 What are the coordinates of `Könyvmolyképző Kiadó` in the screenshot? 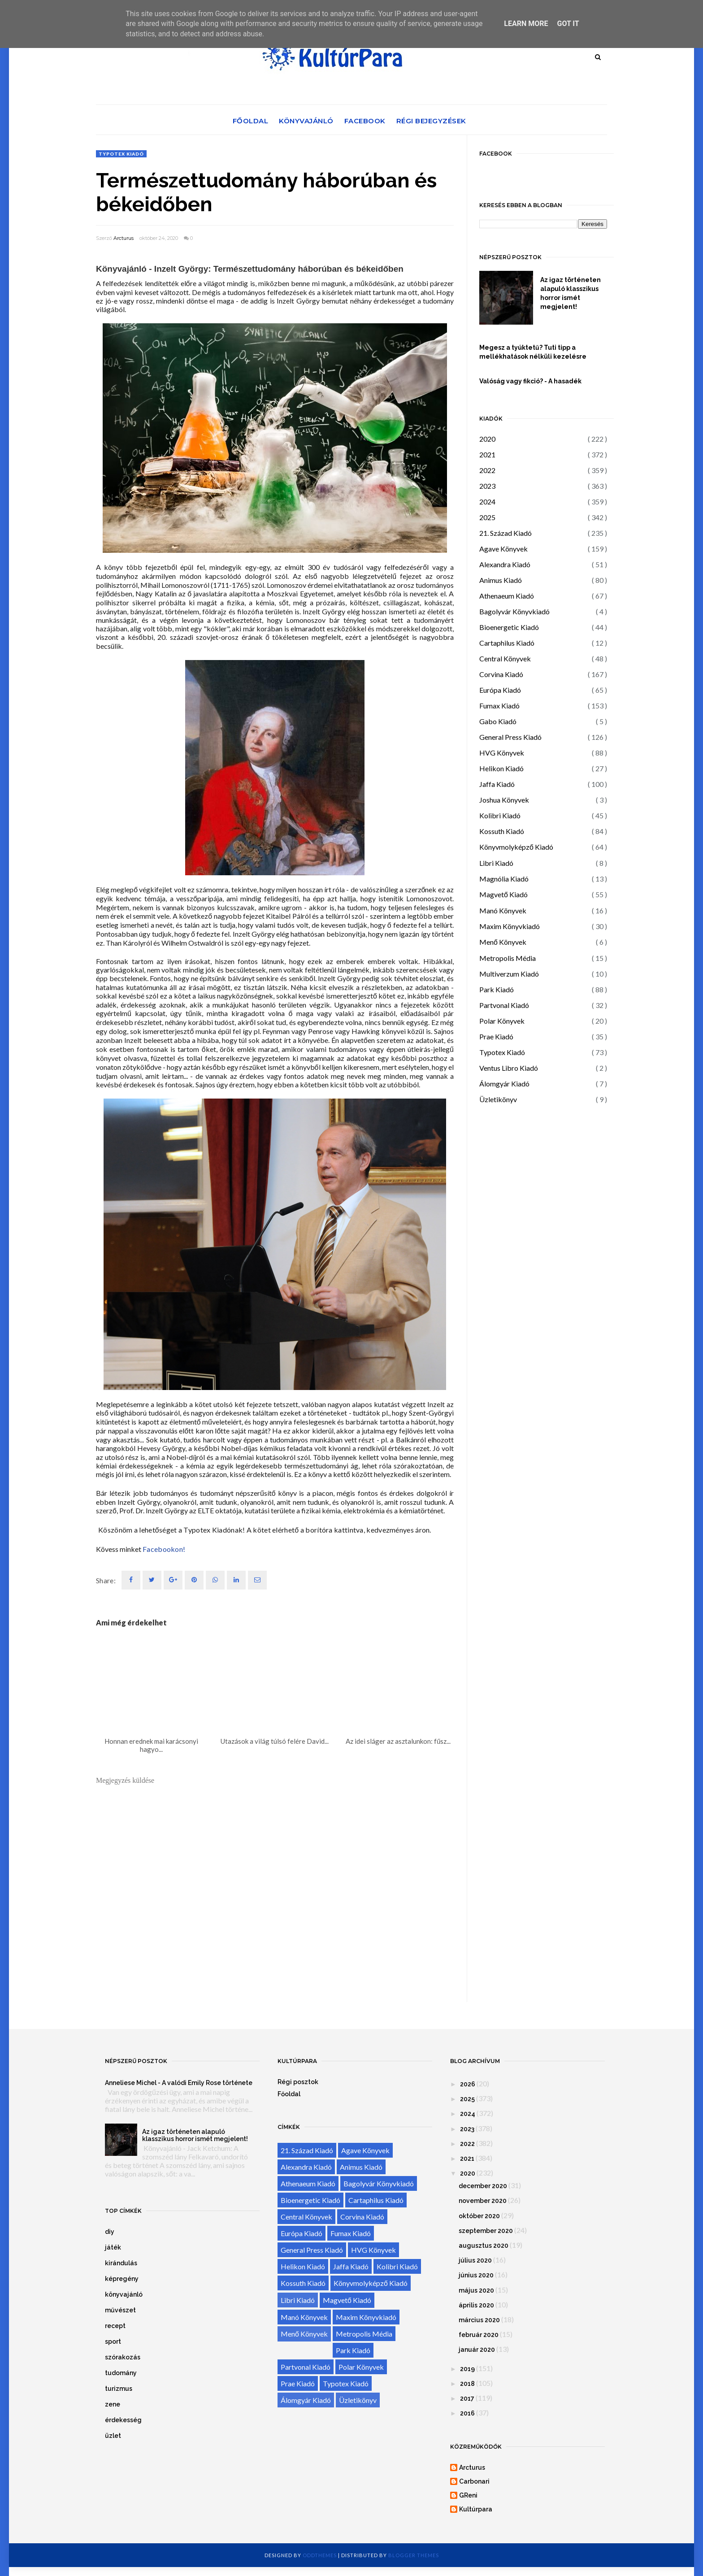 It's located at (516, 847).